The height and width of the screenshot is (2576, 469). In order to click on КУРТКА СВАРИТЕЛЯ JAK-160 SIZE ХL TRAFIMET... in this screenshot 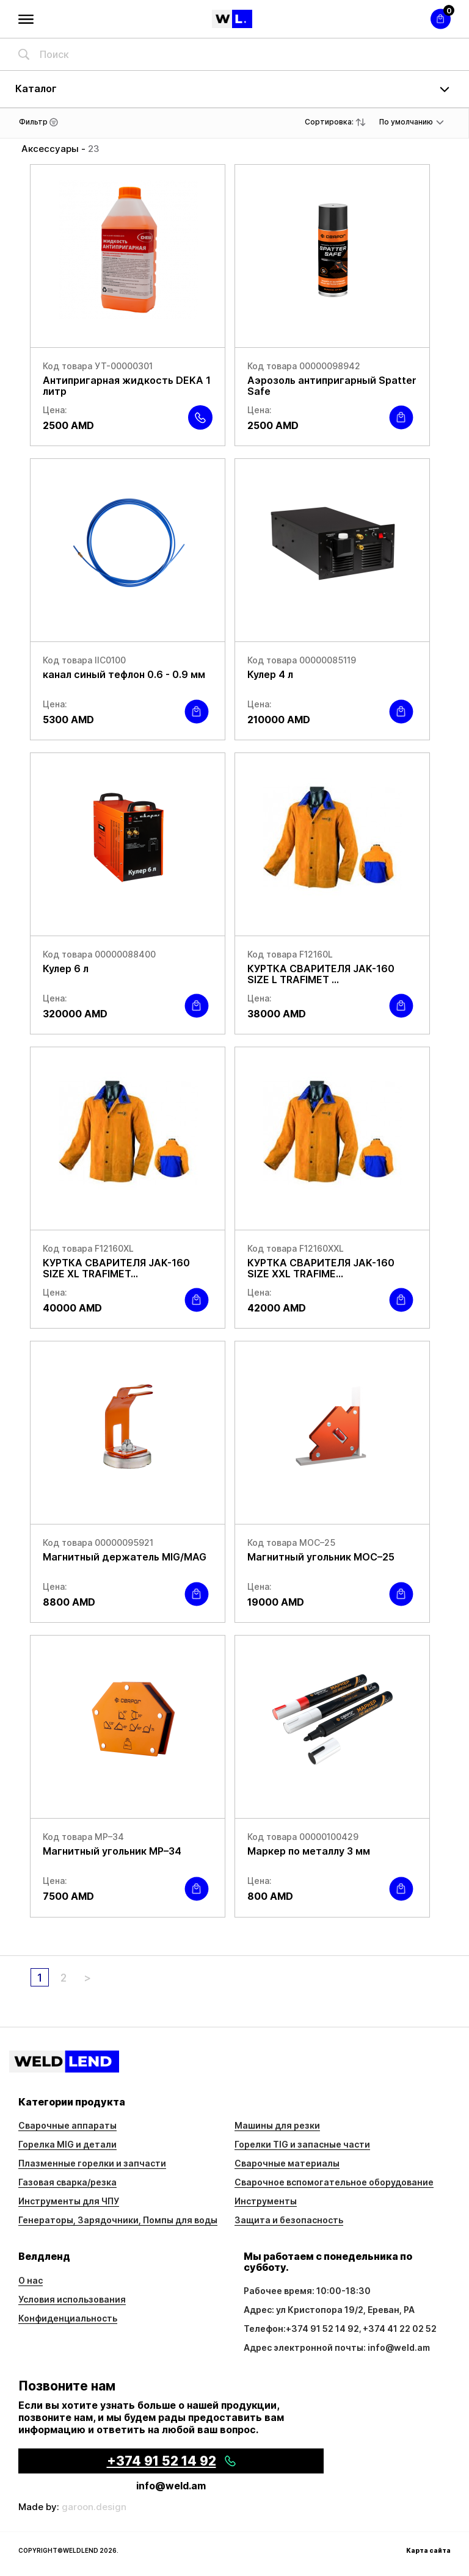, I will do `click(116, 1268)`.